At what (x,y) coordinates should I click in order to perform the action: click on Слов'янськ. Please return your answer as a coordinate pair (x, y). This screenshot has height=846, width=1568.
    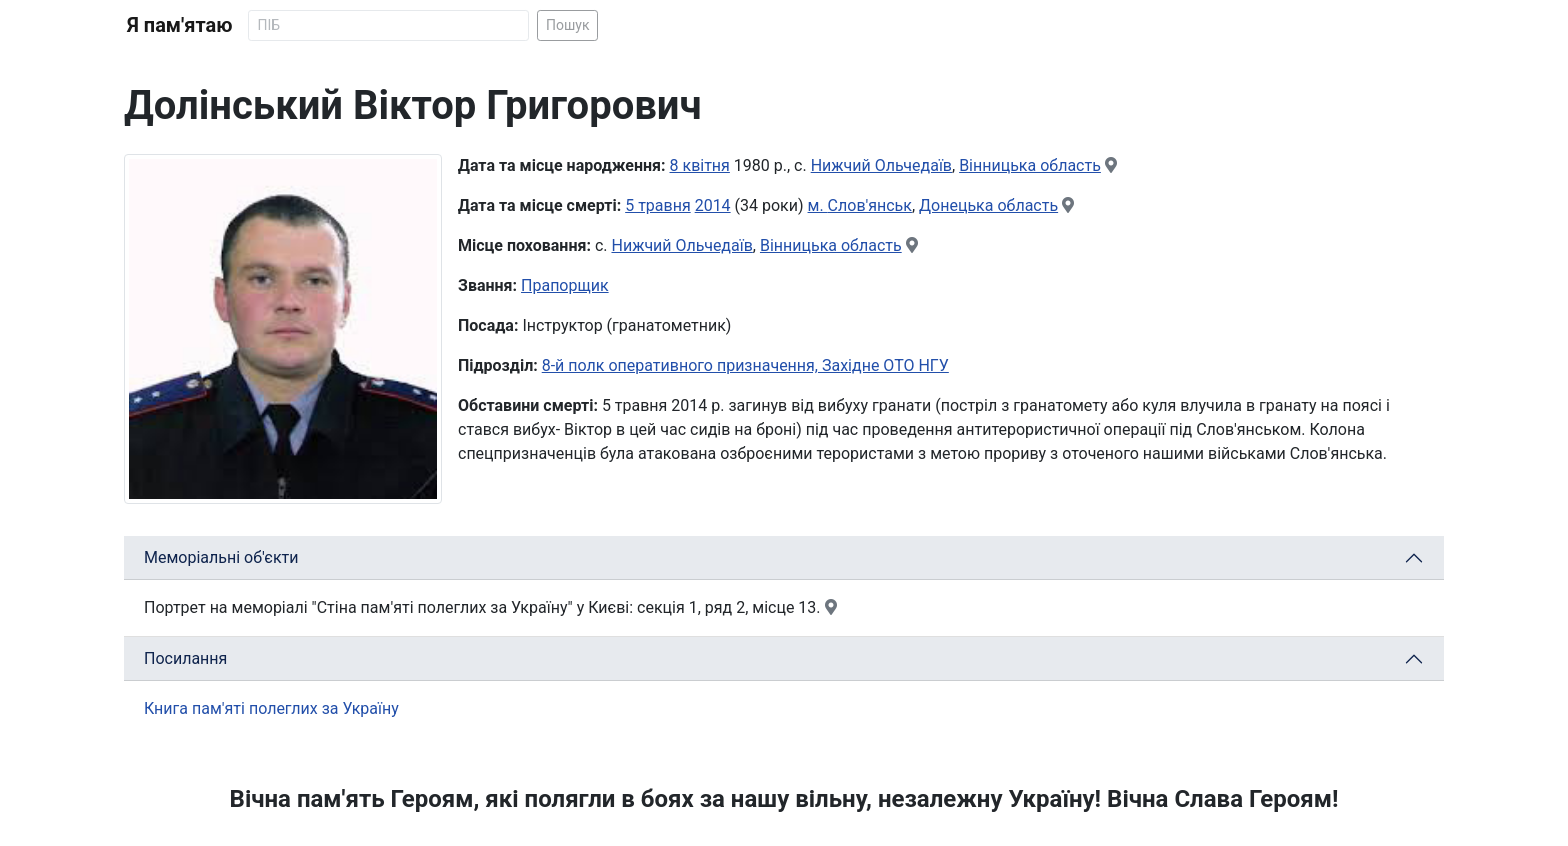
    Looking at the image, I should click on (870, 205).